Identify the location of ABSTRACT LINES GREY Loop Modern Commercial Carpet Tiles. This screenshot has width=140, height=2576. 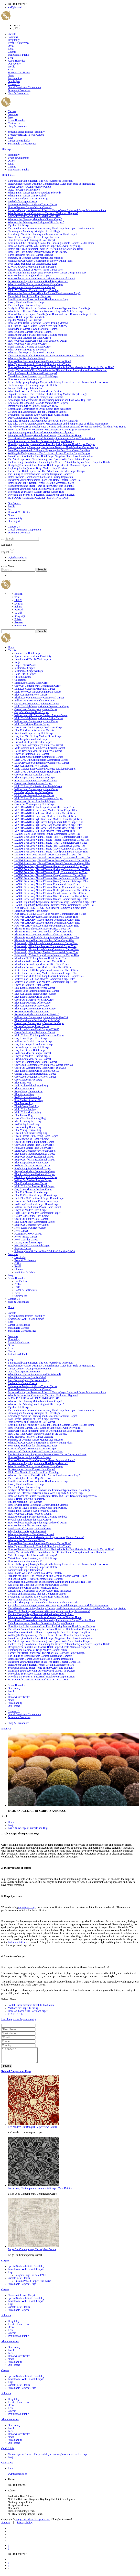
(50, 913).